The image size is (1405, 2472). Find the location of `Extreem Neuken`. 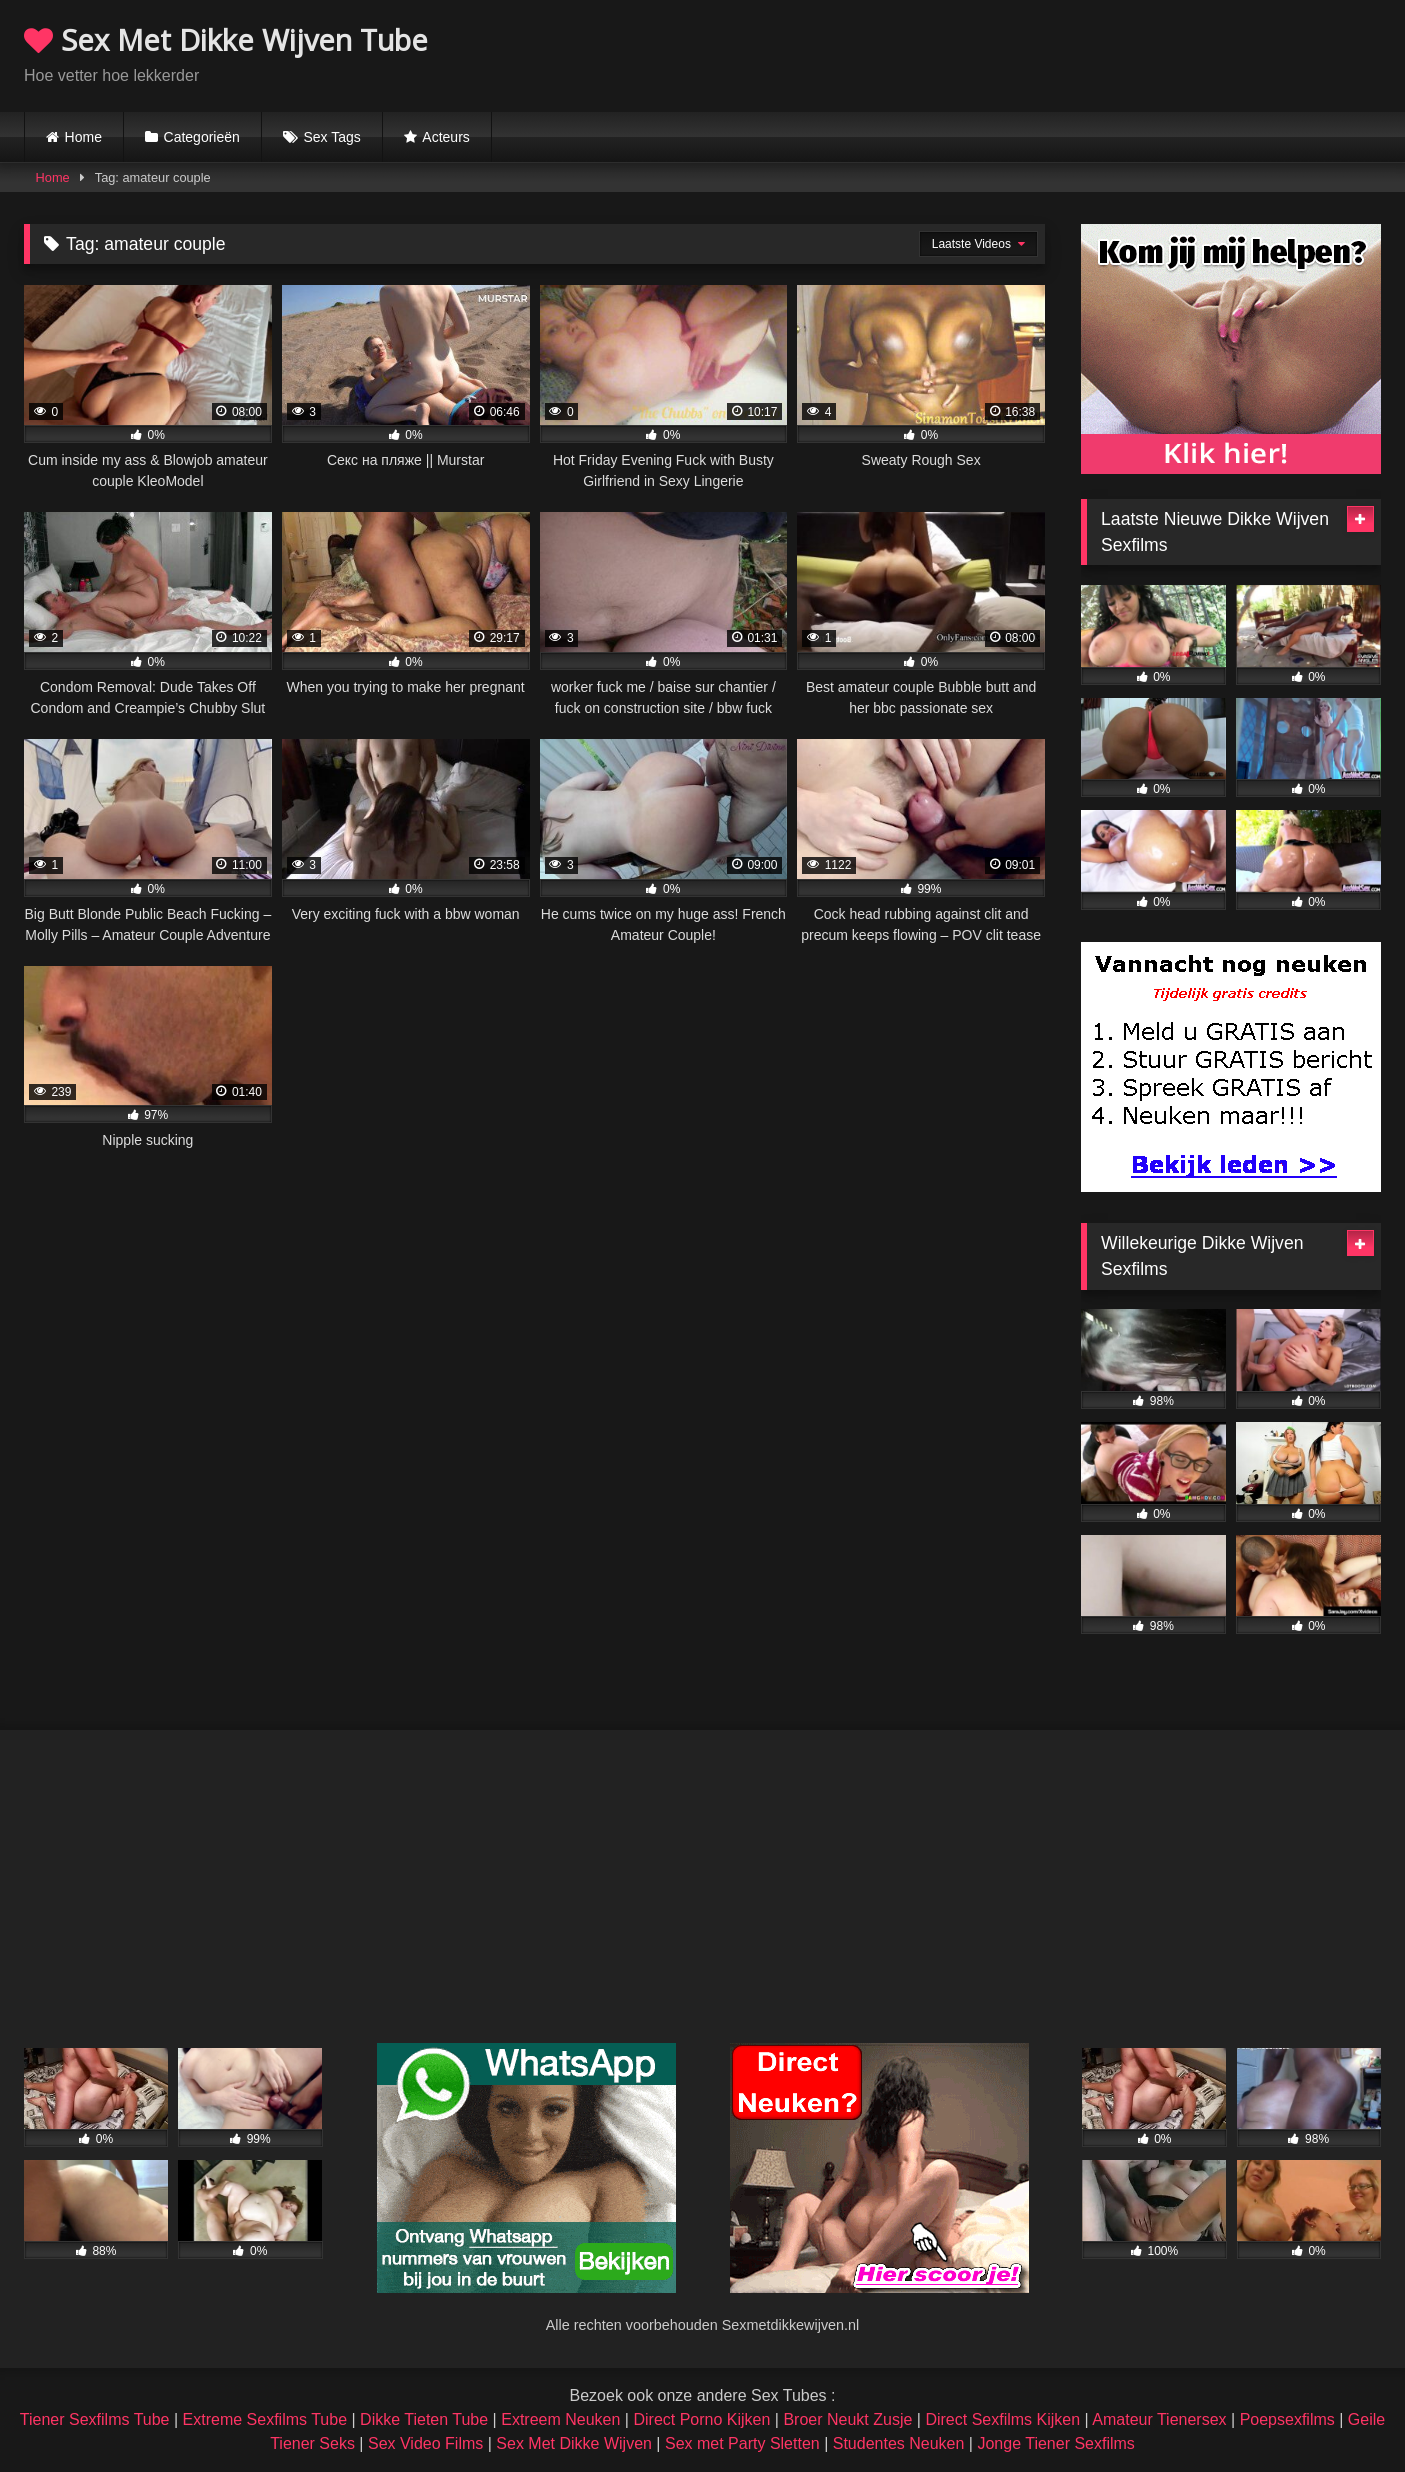

Extreem Neuken is located at coordinates (560, 2419).